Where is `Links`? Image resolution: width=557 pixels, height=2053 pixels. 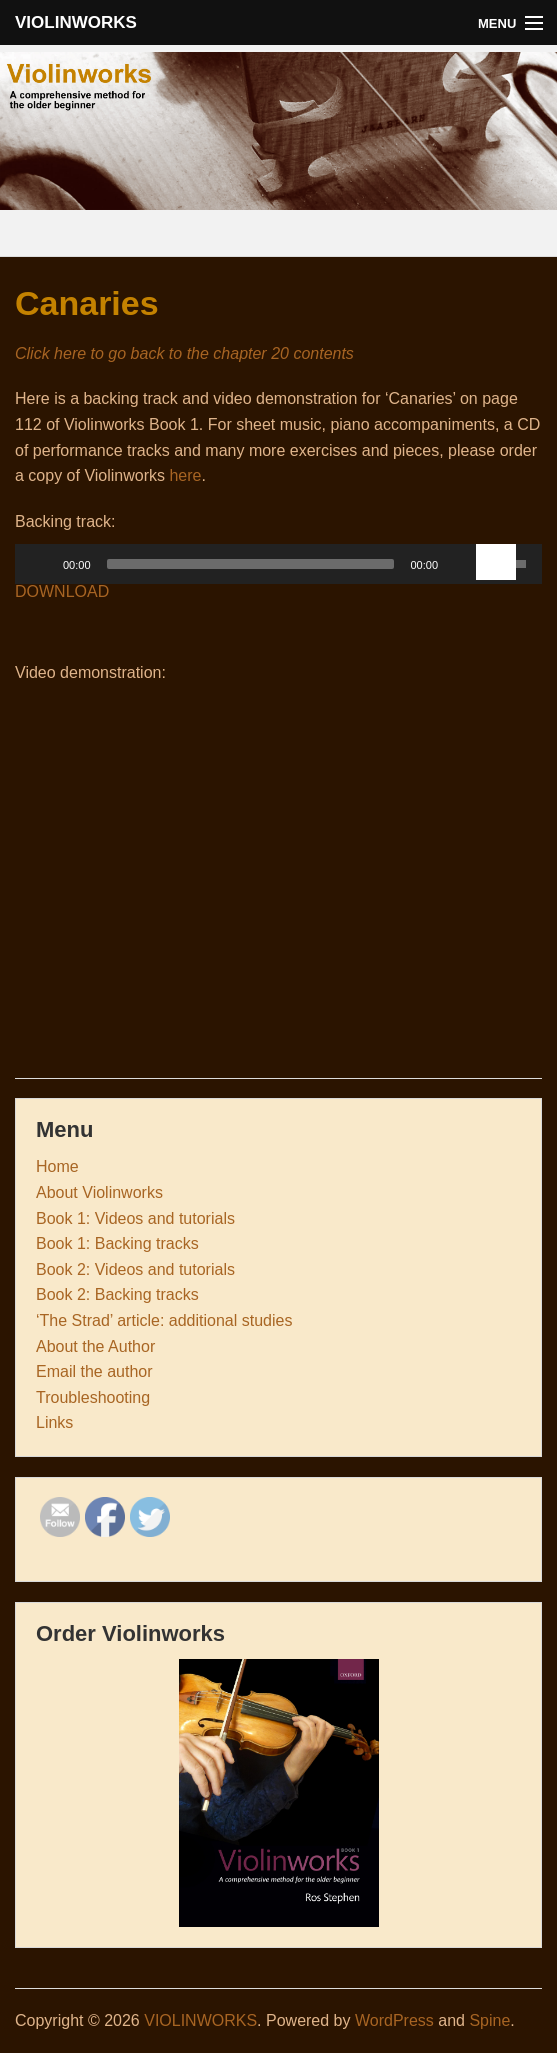
Links is located at coordinates (54, 1422).